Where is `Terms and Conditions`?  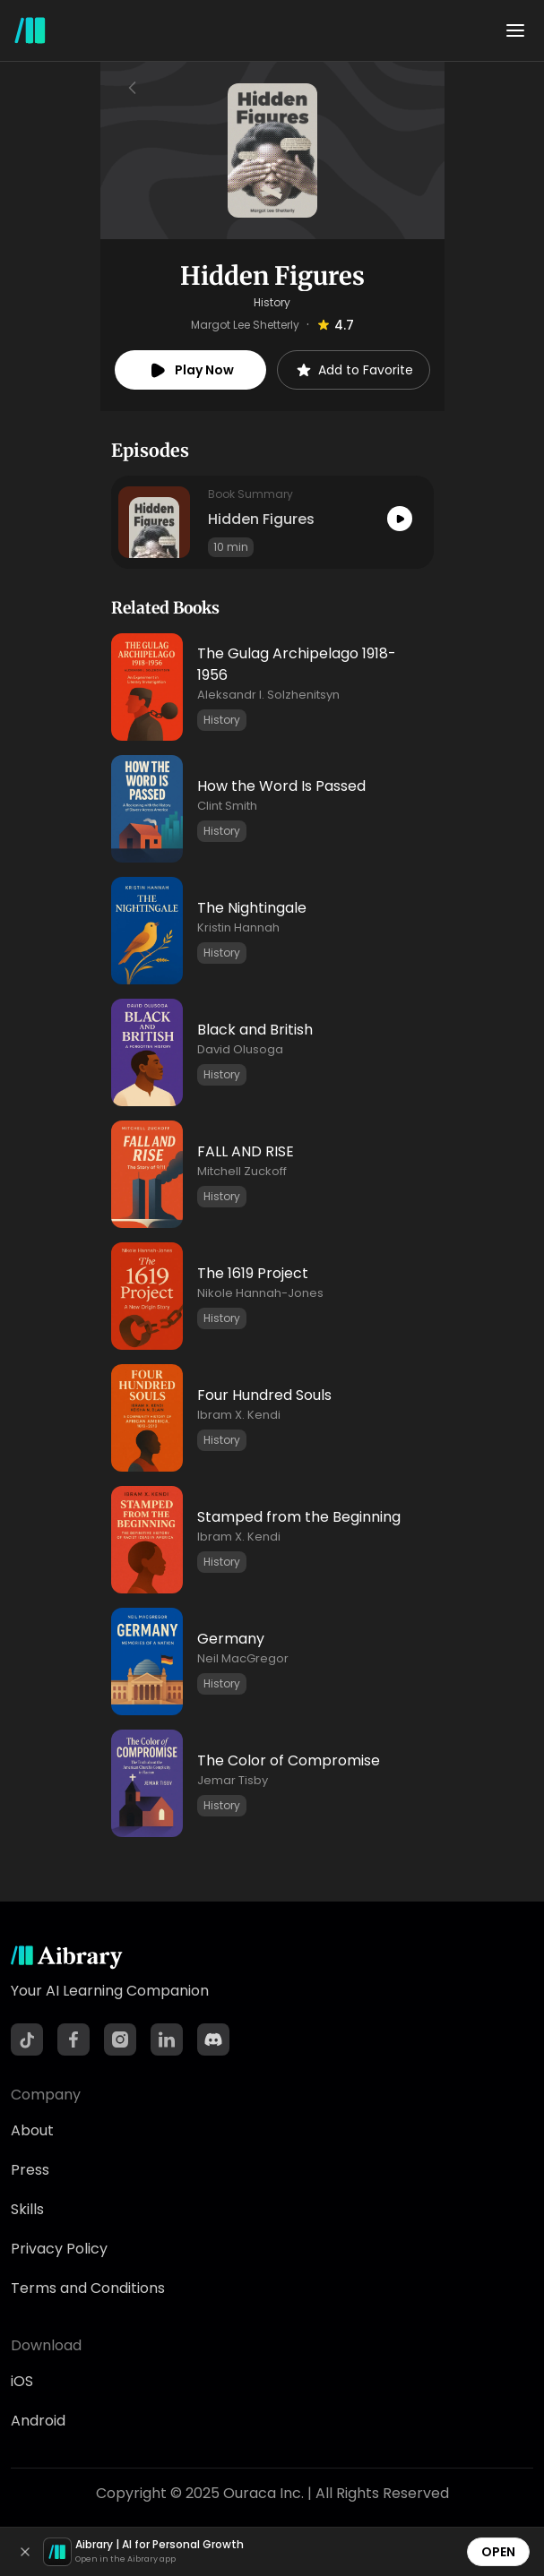
Terms and Conditions is located at coordinates (88, 2288).